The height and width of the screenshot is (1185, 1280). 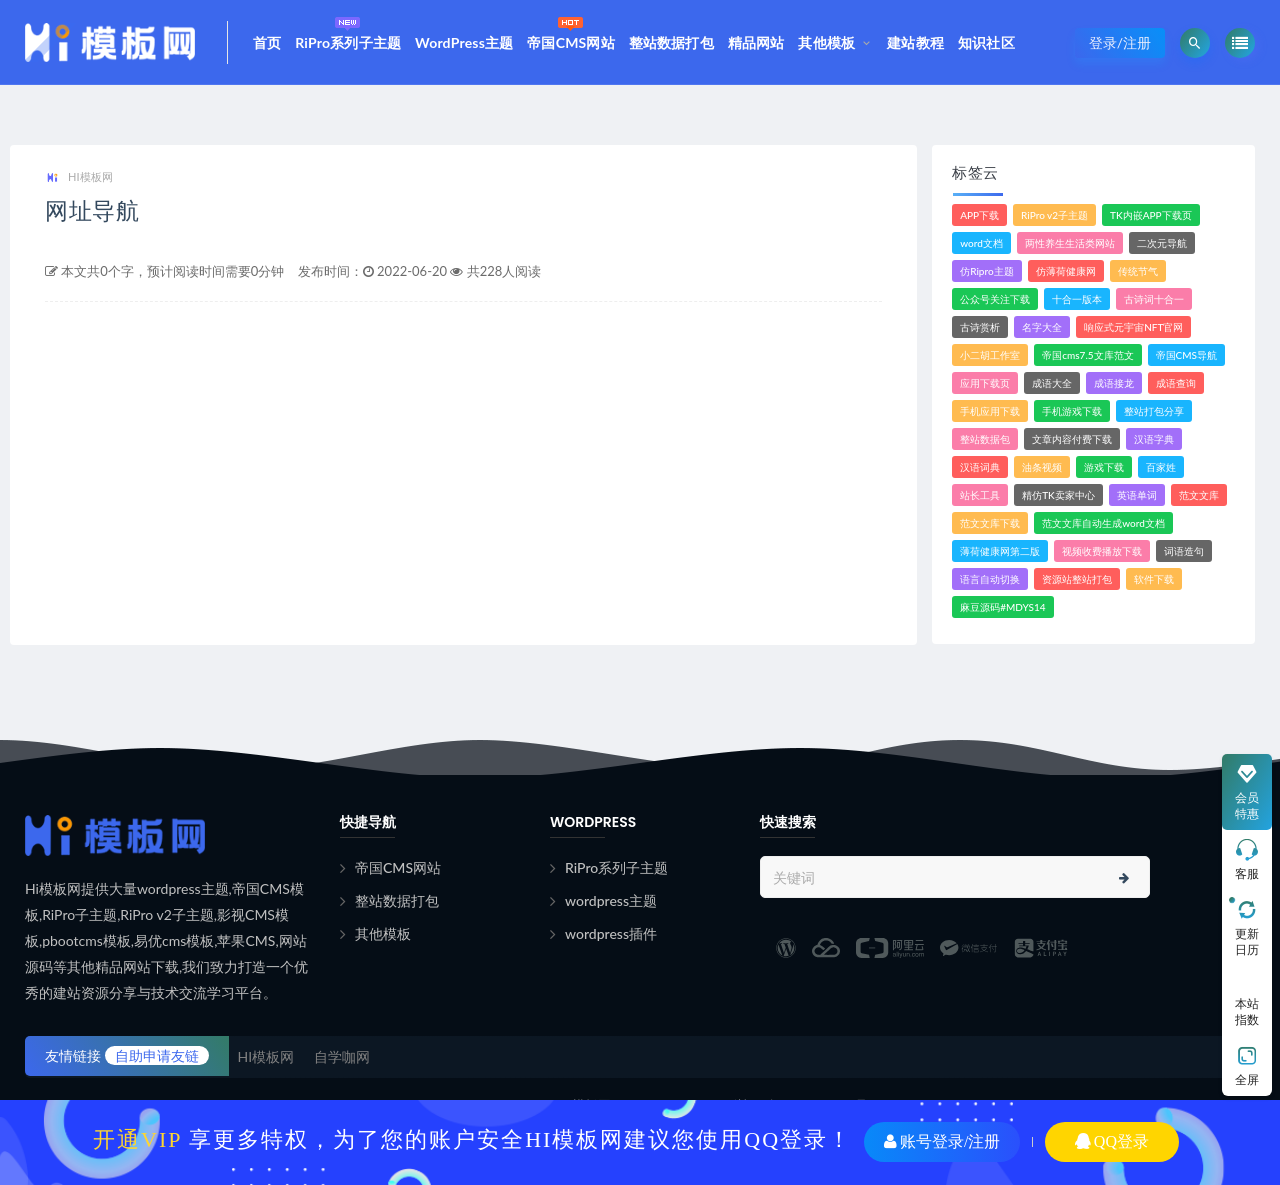 I want to click on 其他模板, so click(x=826, y=42).